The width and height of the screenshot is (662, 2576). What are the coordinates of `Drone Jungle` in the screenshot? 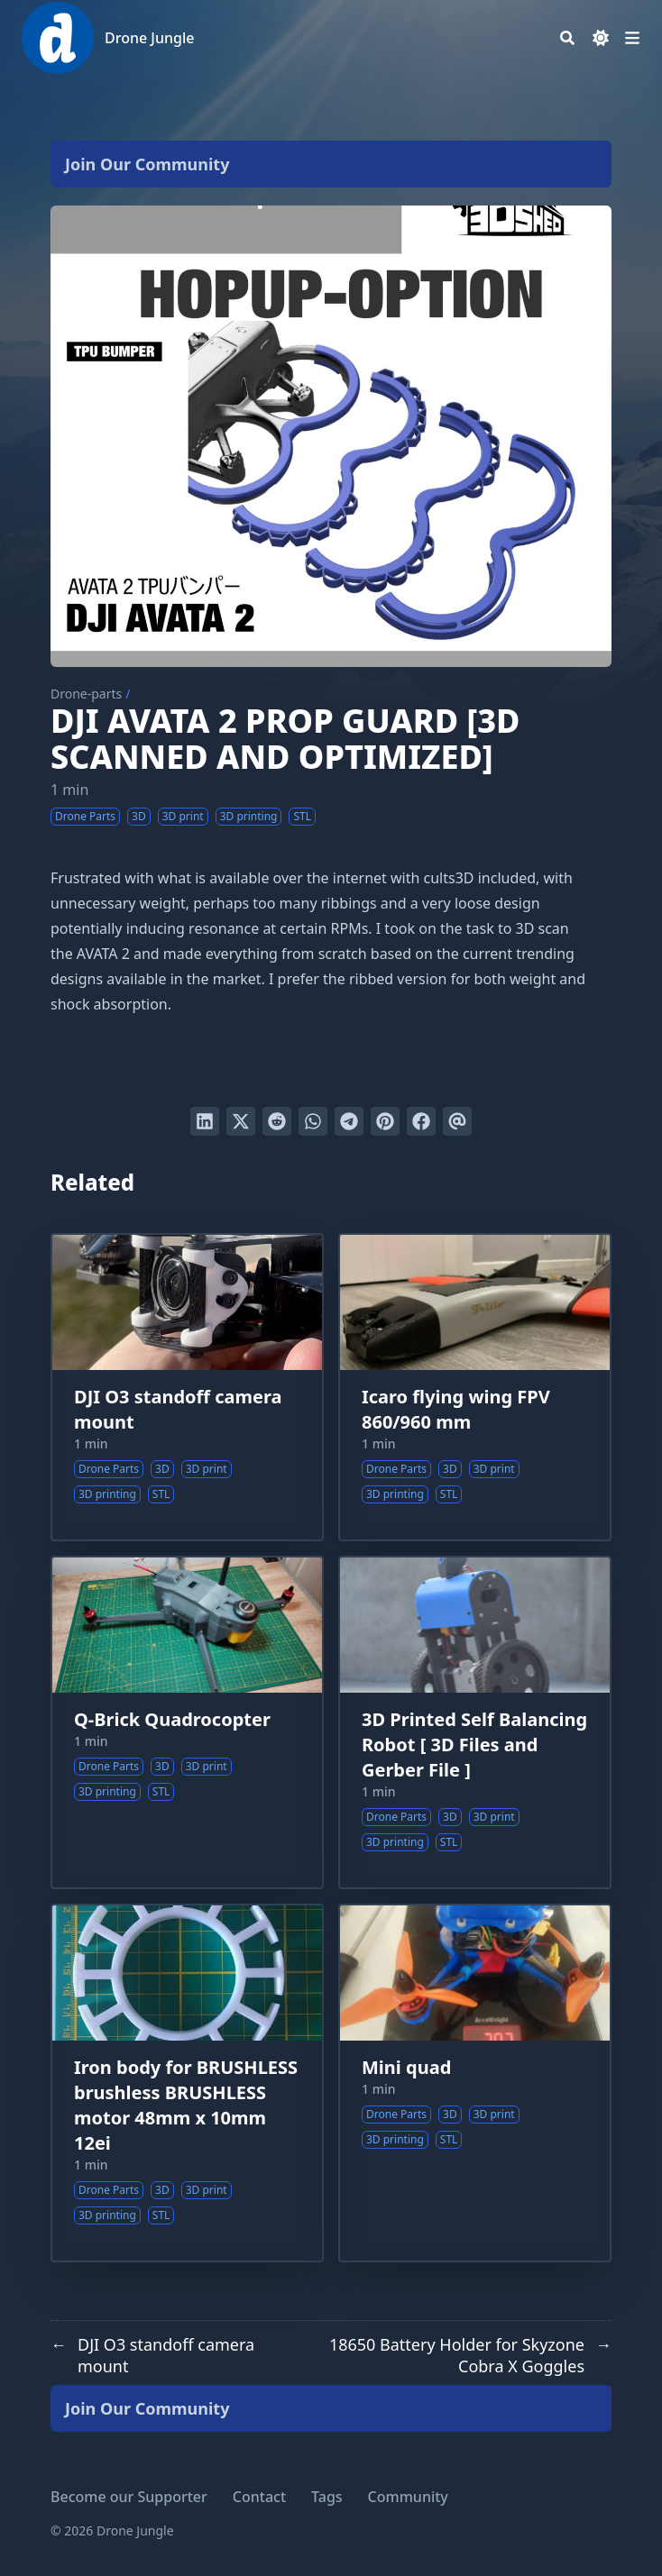 It's located at (149, 38).